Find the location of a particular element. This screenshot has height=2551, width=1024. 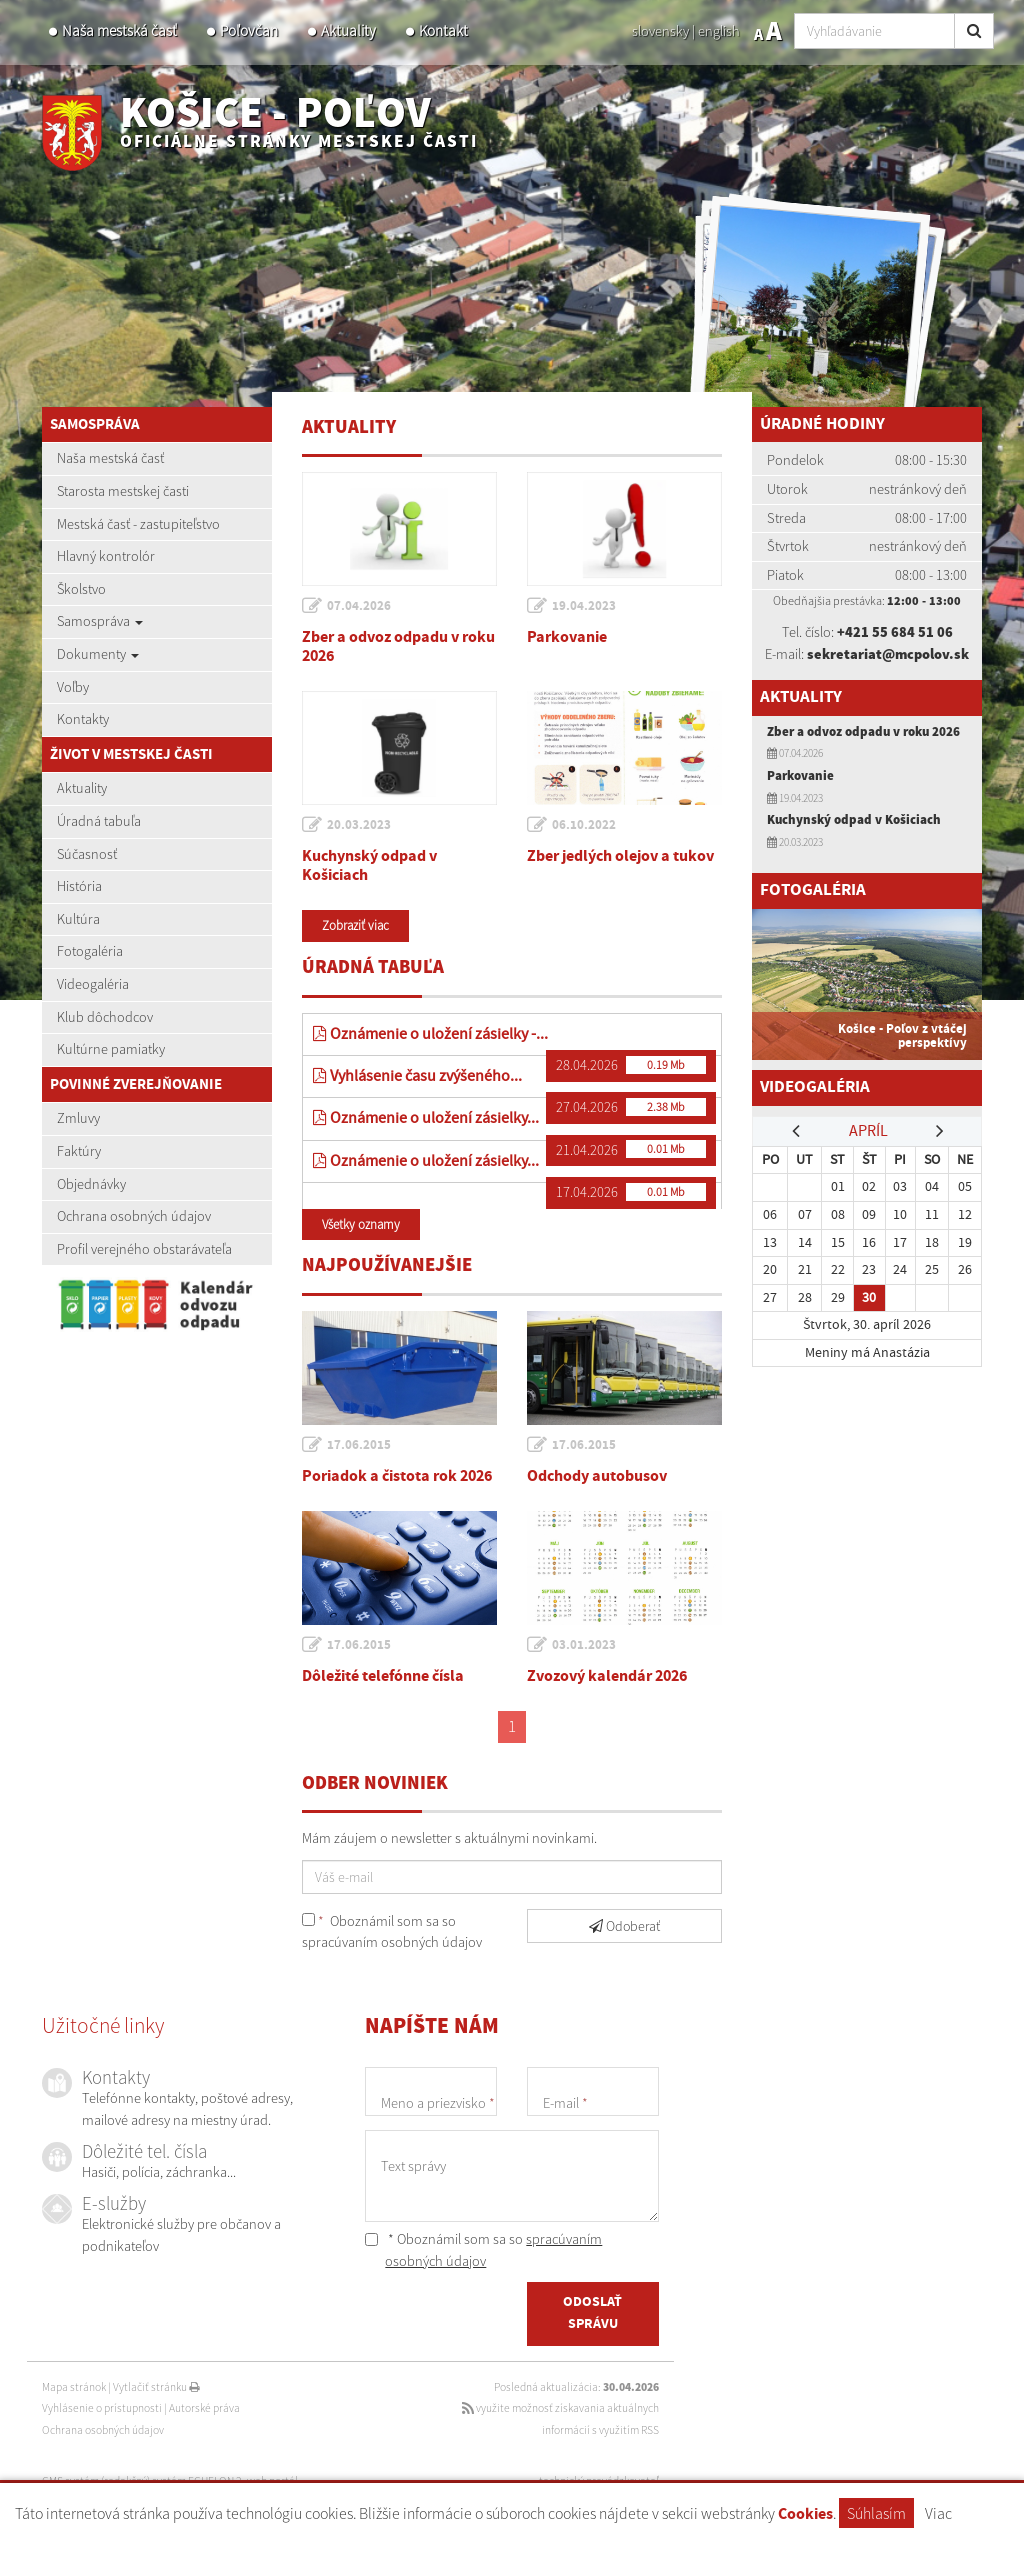

07.04.2026 is located at coordinates (359, 606).